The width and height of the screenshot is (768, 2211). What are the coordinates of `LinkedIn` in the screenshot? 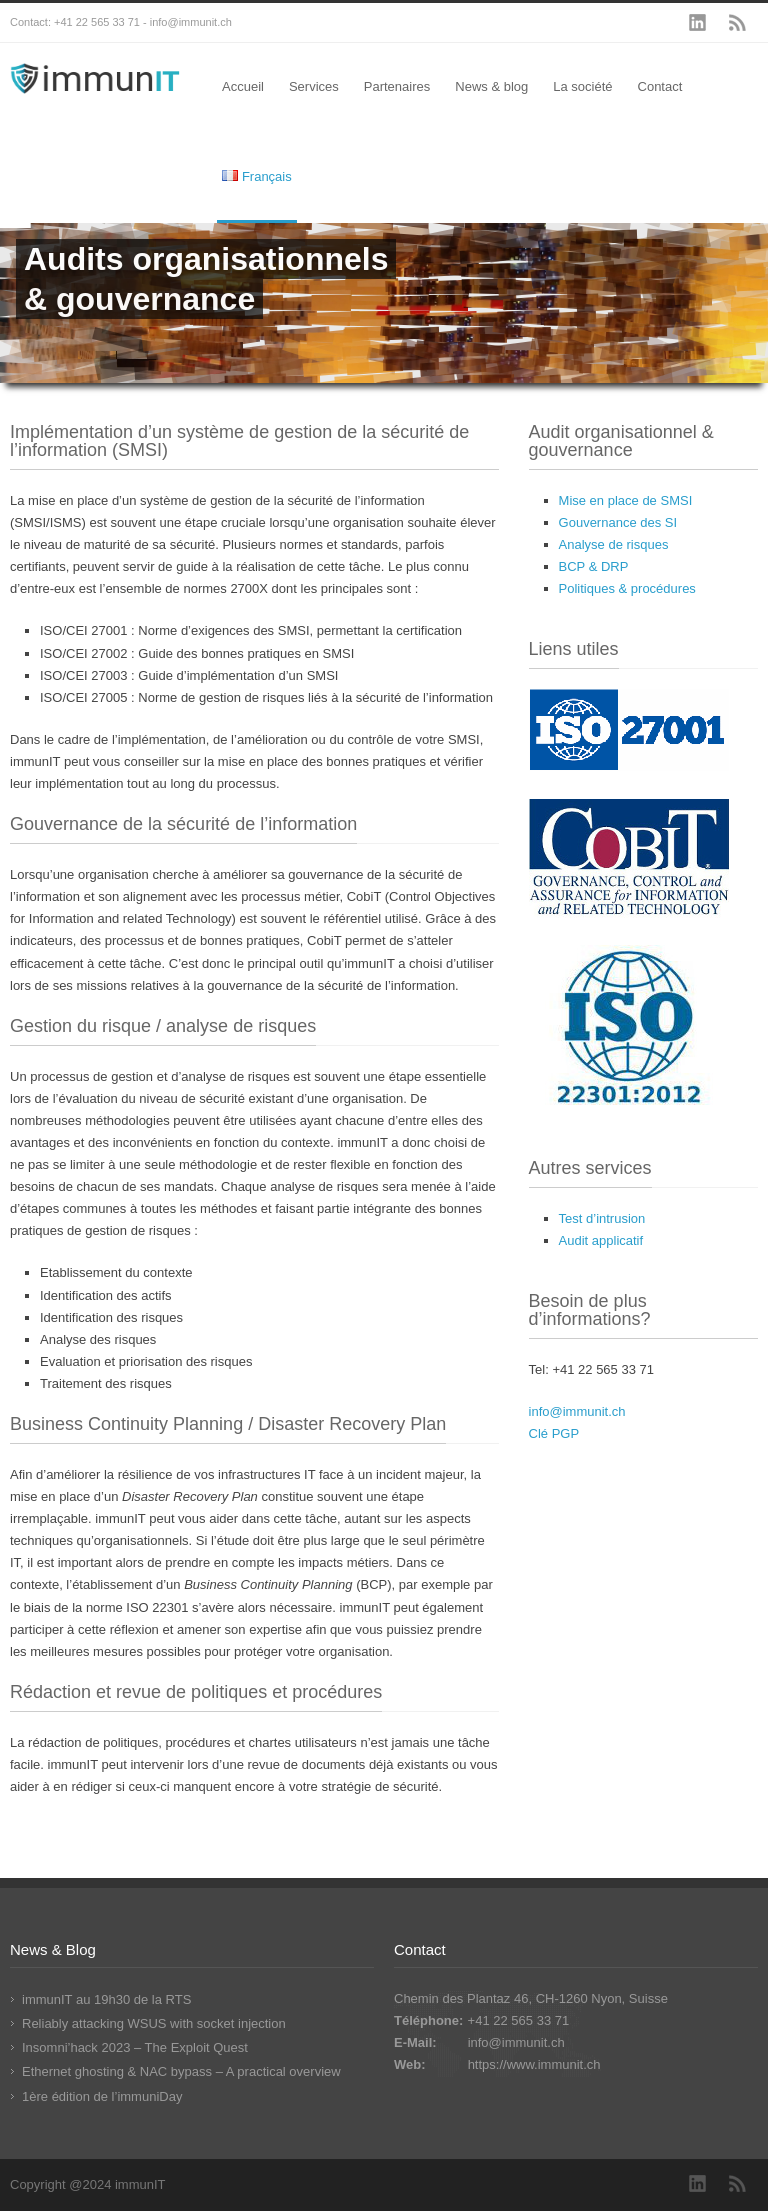 It's located at (698, 23).